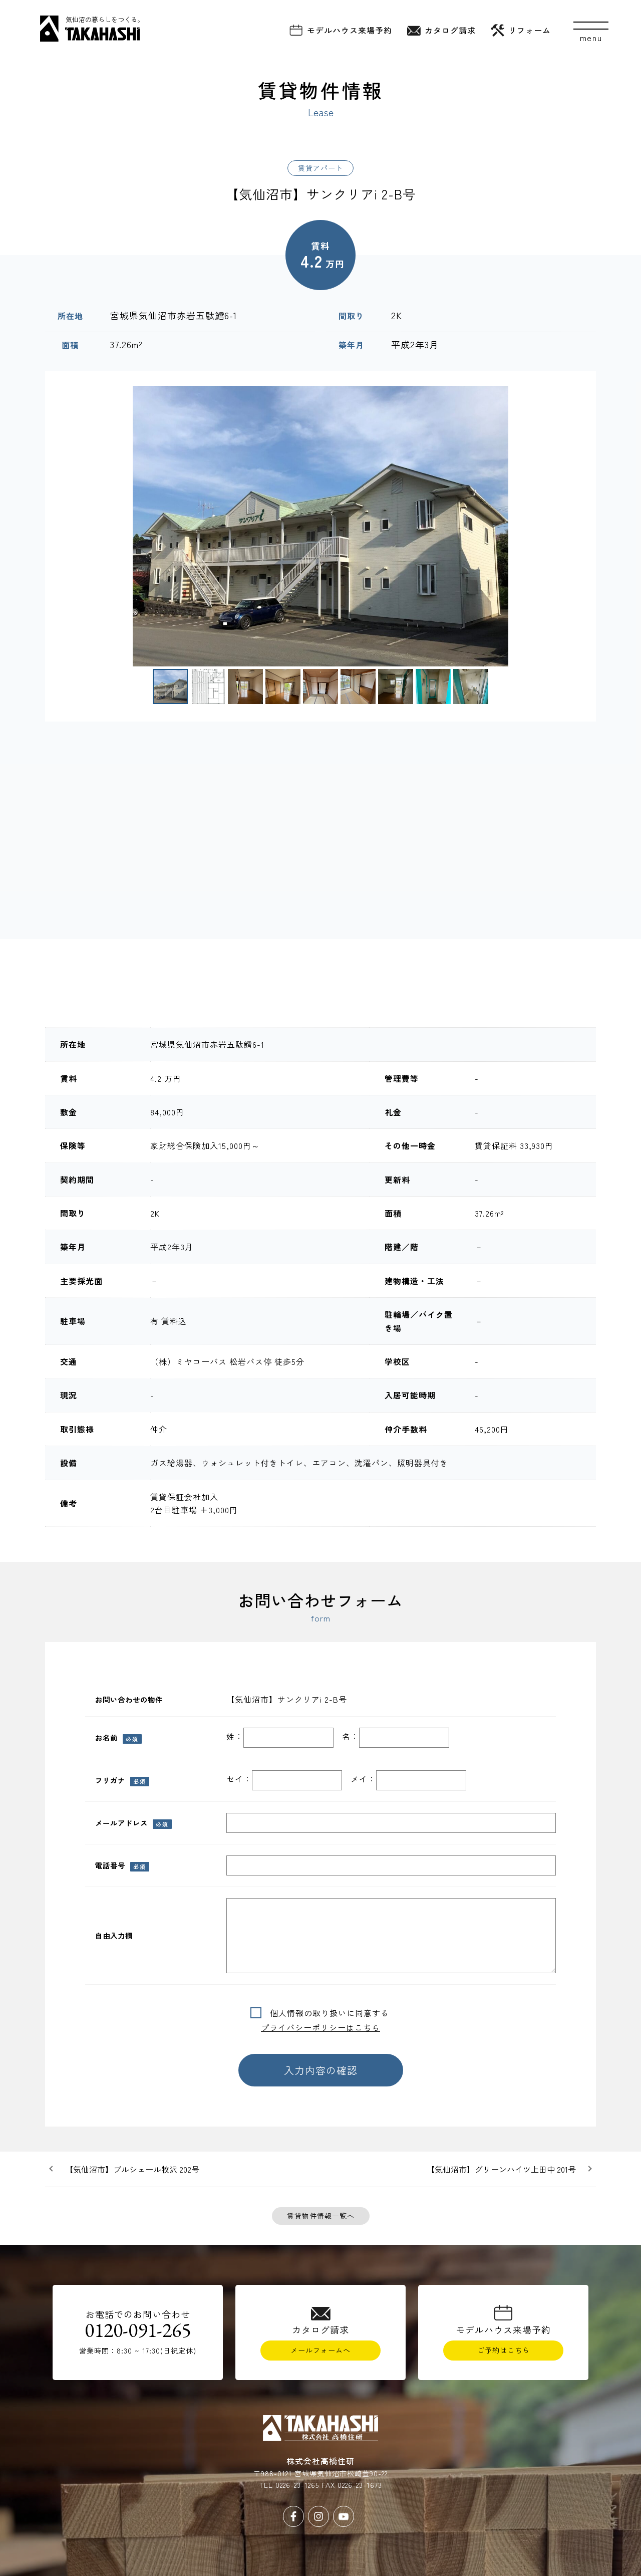 The image size is (641, 2576). I want to click on 【気仙沼市】プルシェール牧沢 202号, so click(132, 2169).